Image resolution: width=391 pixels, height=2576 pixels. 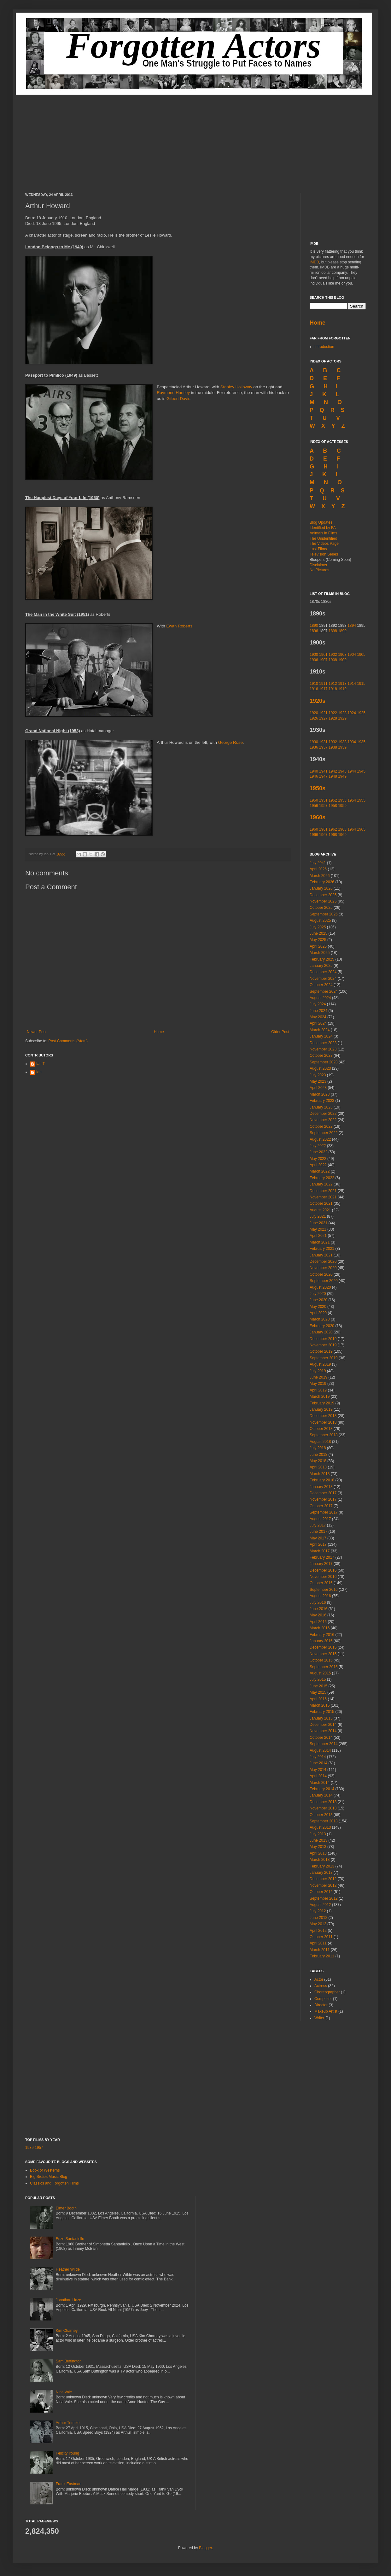 What do you see at coordinates (318, 1776) in the screenshot?
I see `April 2014` at bounding box center [318, 1776].